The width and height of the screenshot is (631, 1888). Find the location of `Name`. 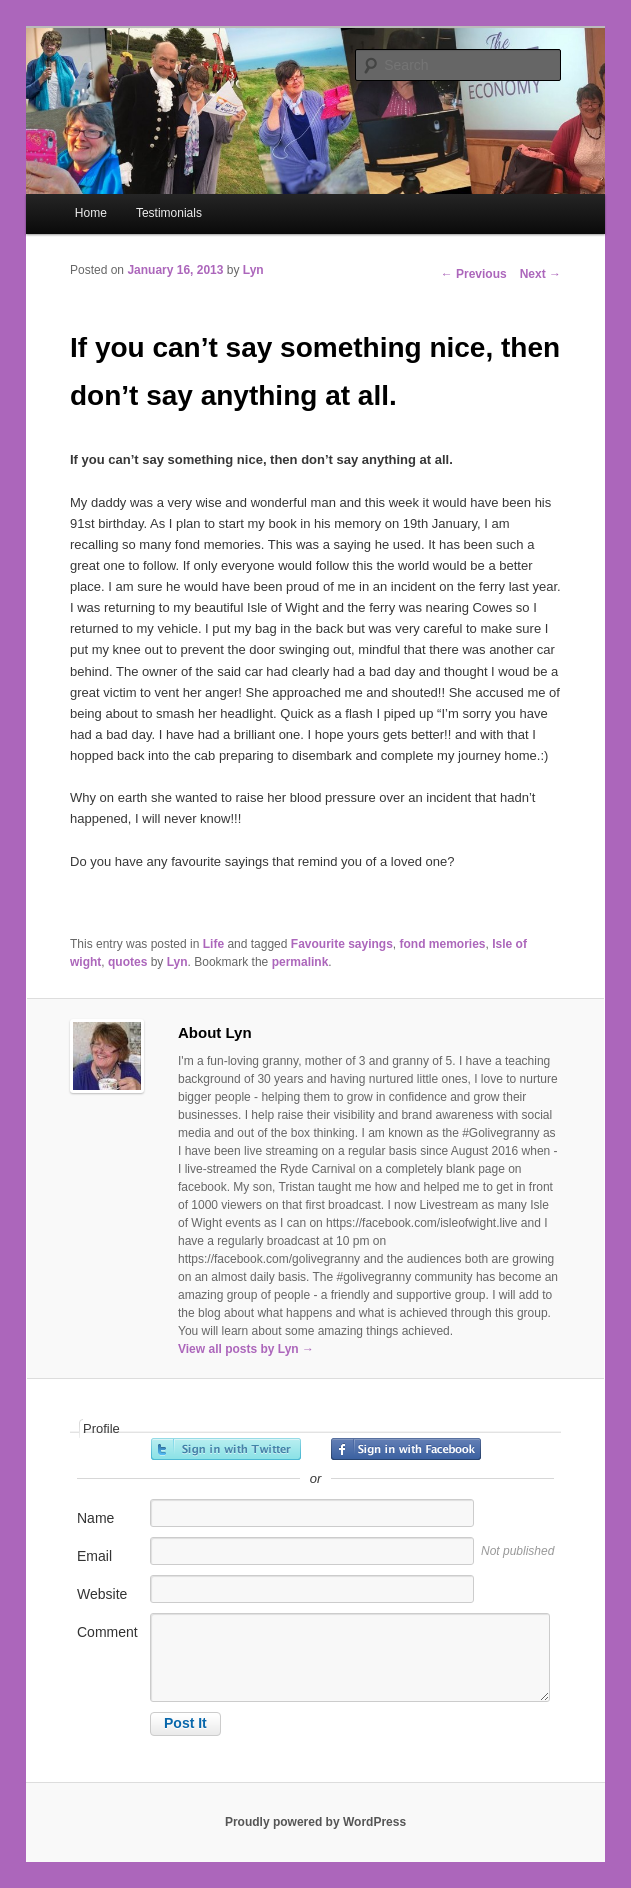

Name is located at coordinates (95, 1518).